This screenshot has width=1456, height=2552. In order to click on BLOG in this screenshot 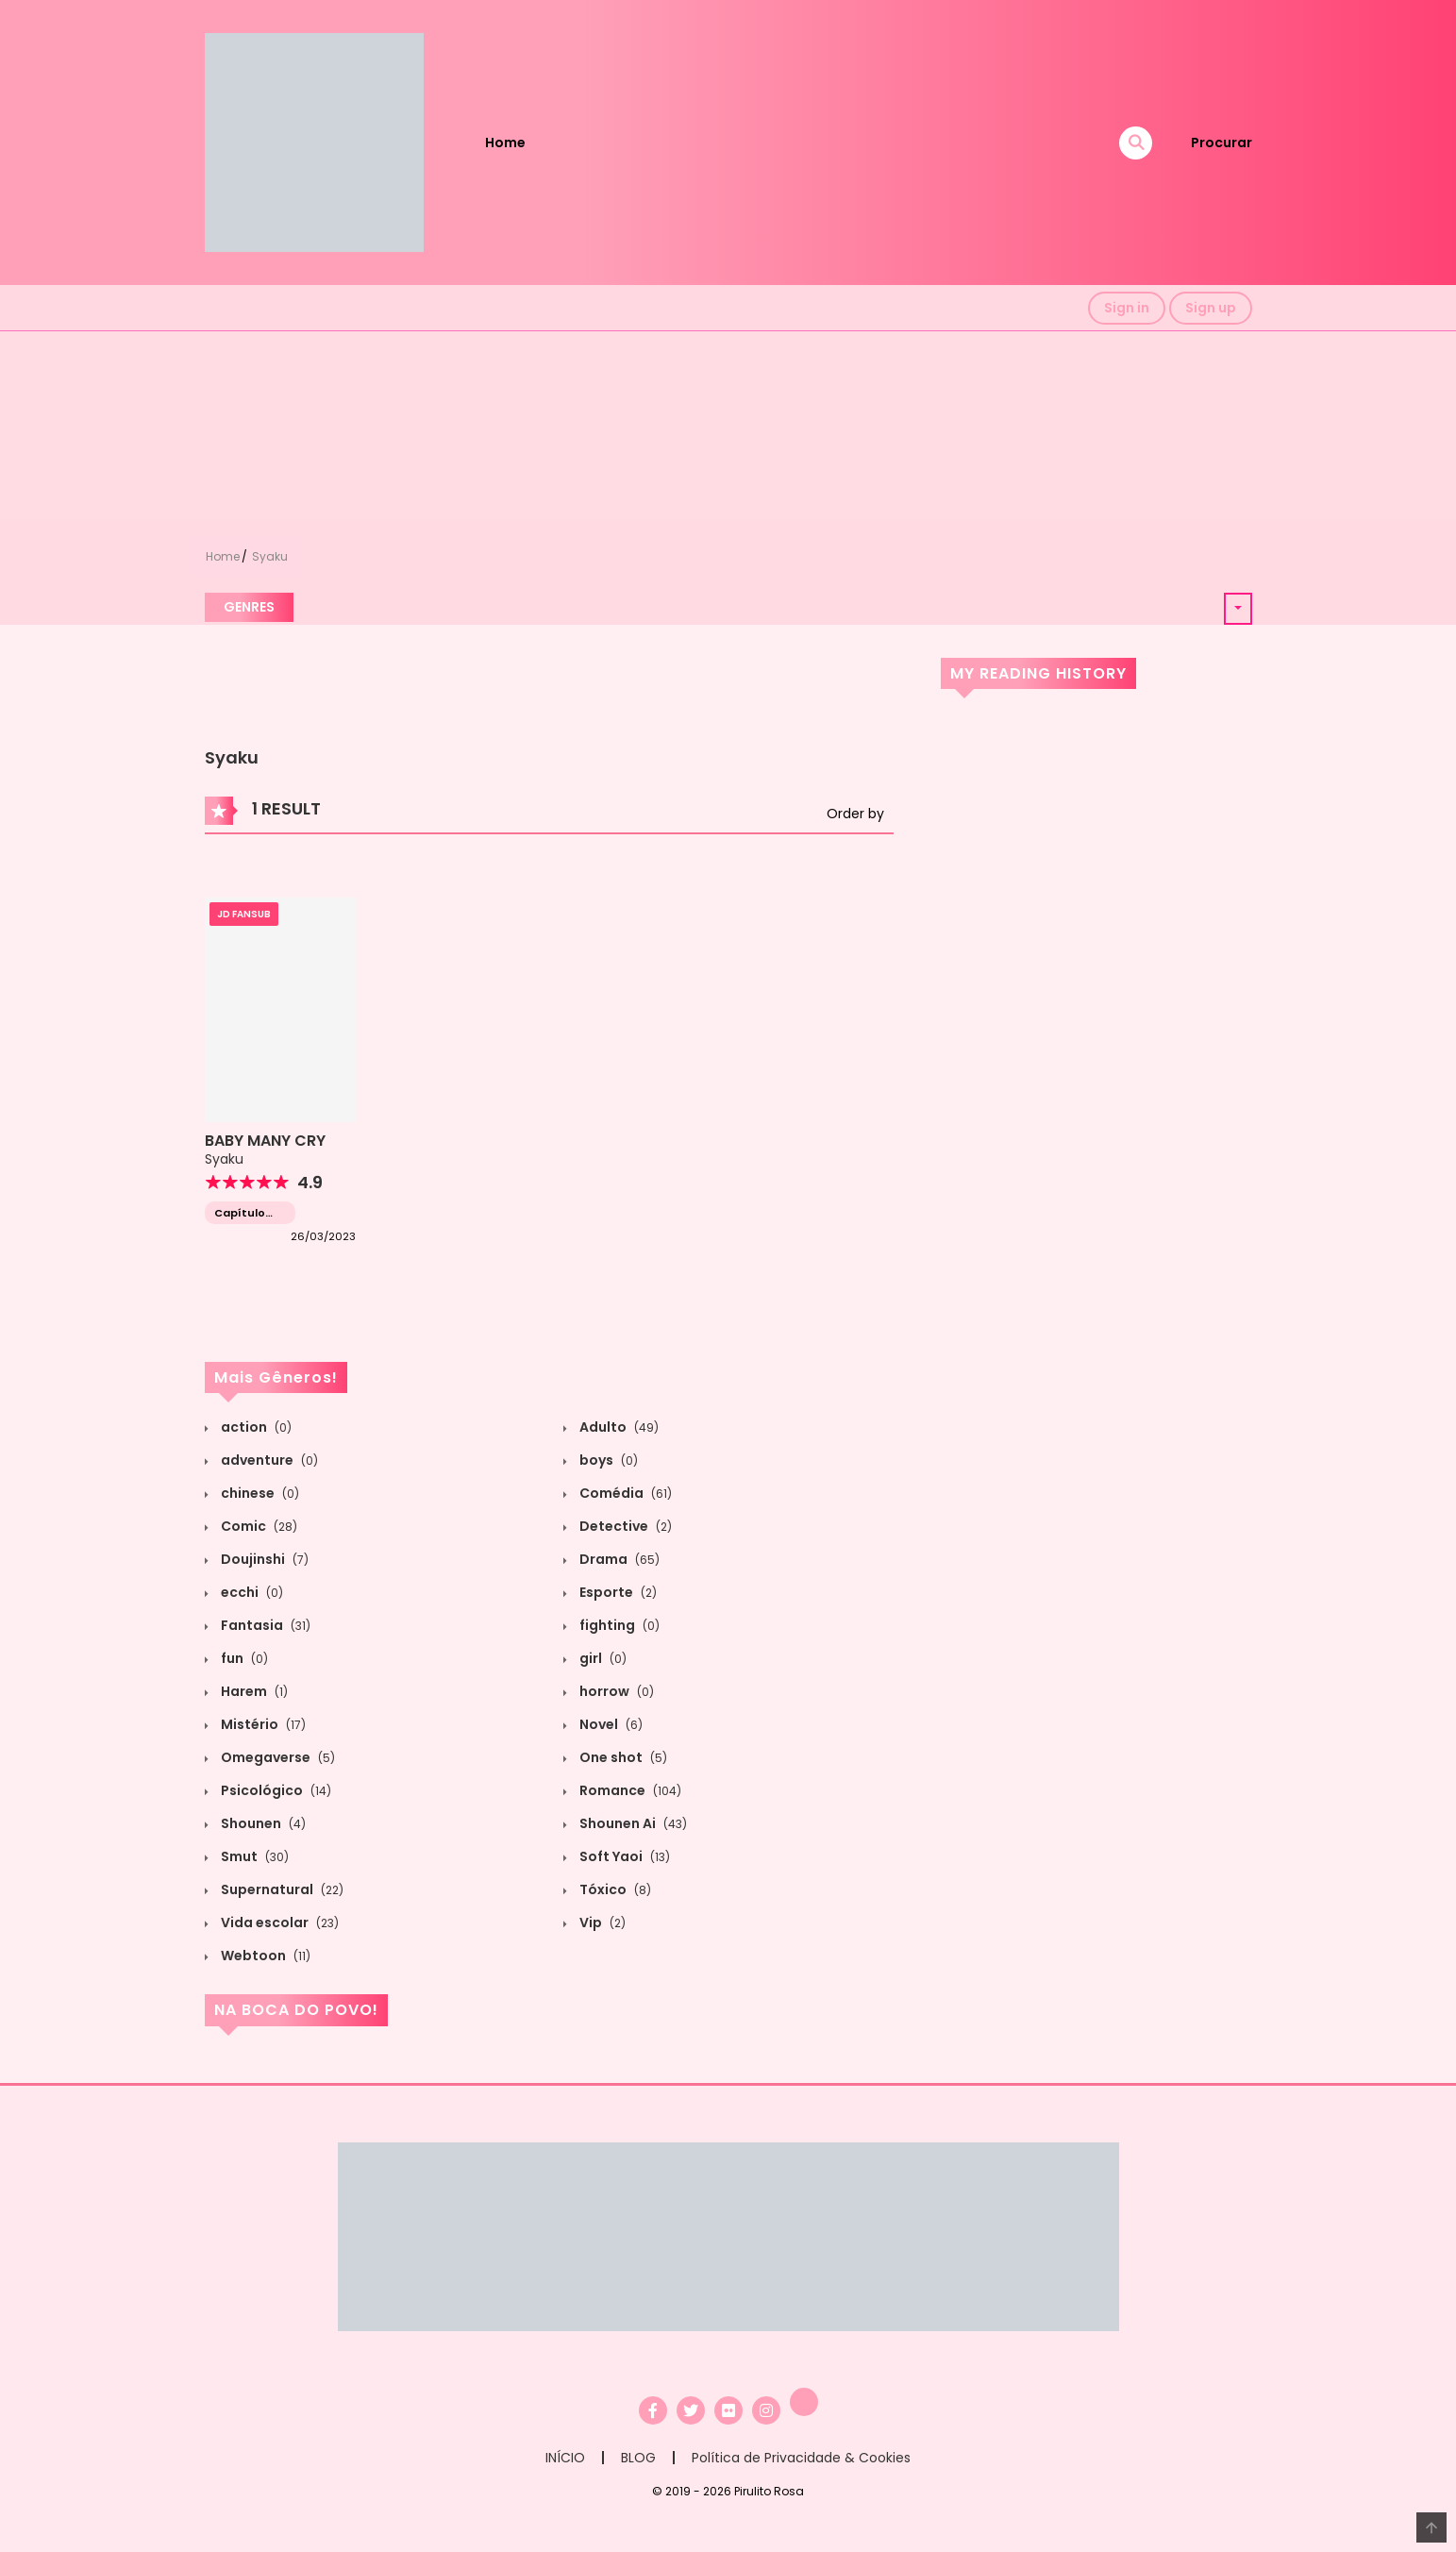, I will do `click(638, 2457)`.